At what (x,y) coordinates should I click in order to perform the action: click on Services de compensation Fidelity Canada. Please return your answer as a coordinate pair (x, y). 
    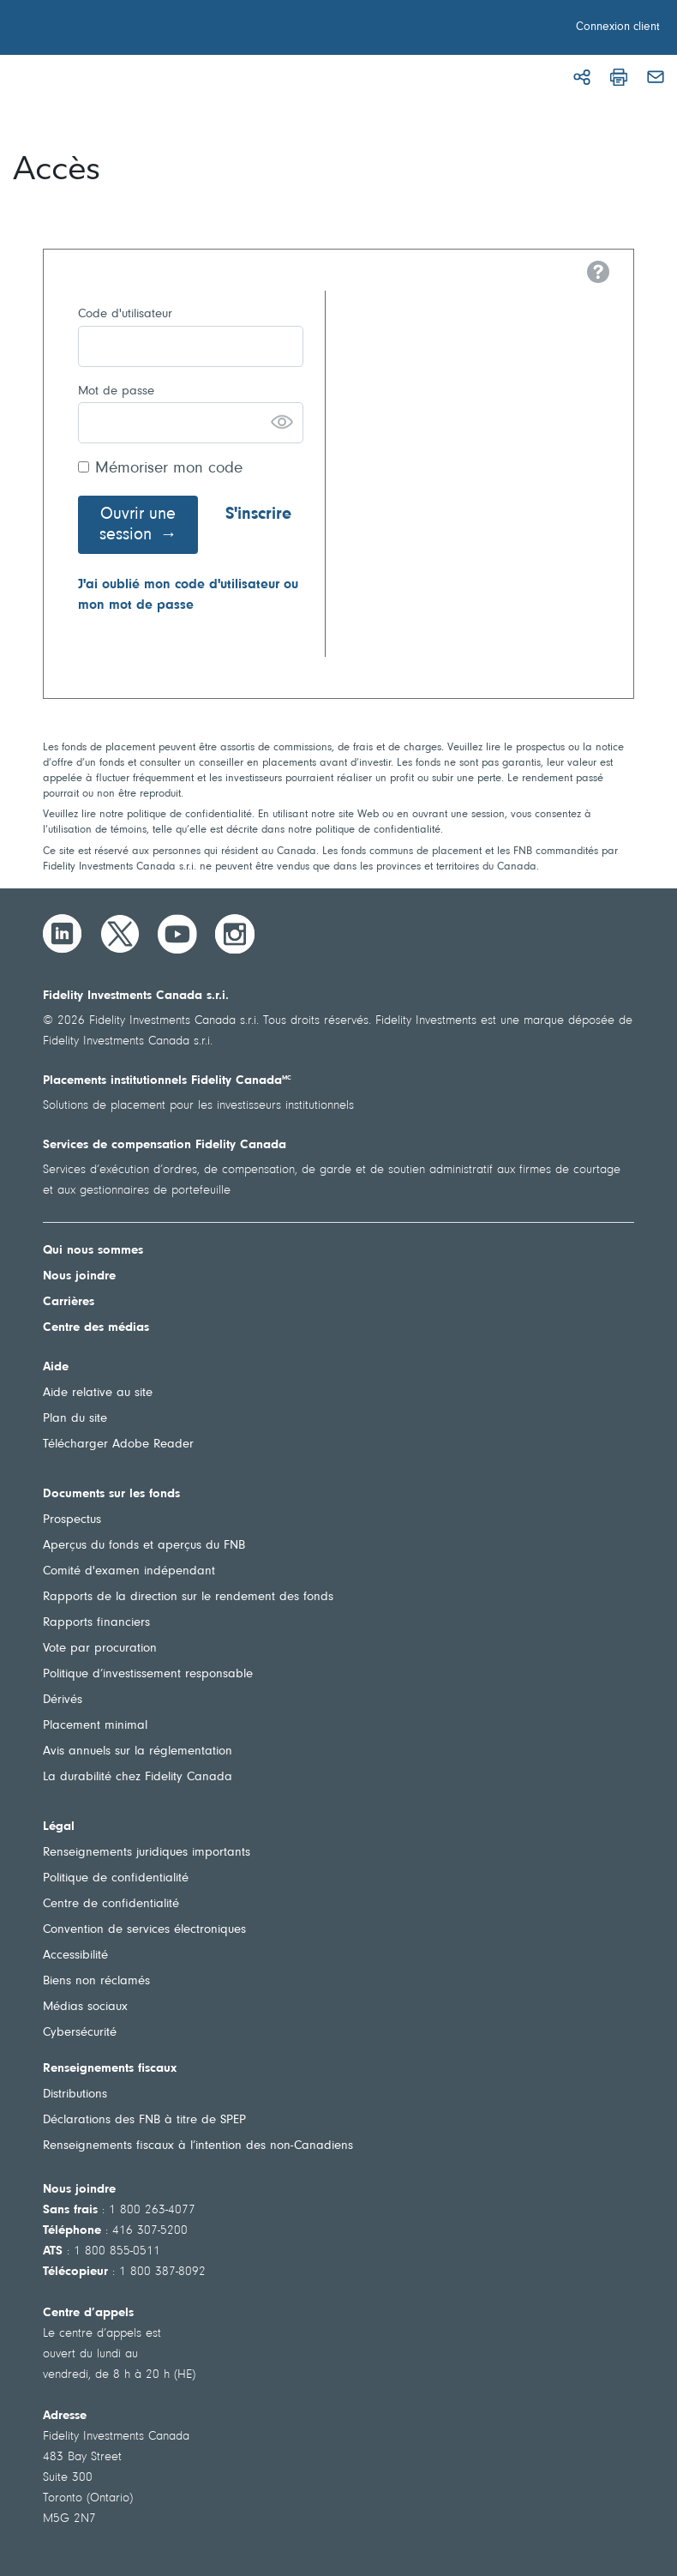
    Looking at the image, I should click on (164, 1145).